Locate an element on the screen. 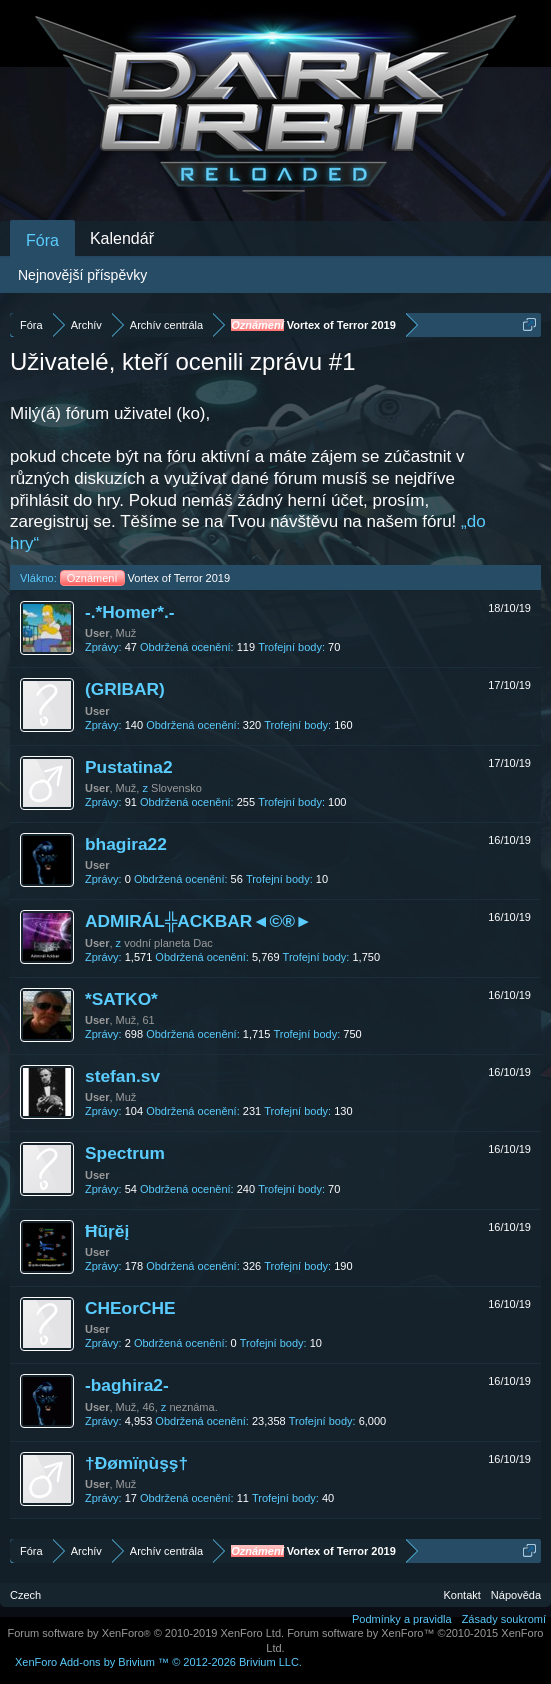  Spectrum is located at coordinates (125, 1153).